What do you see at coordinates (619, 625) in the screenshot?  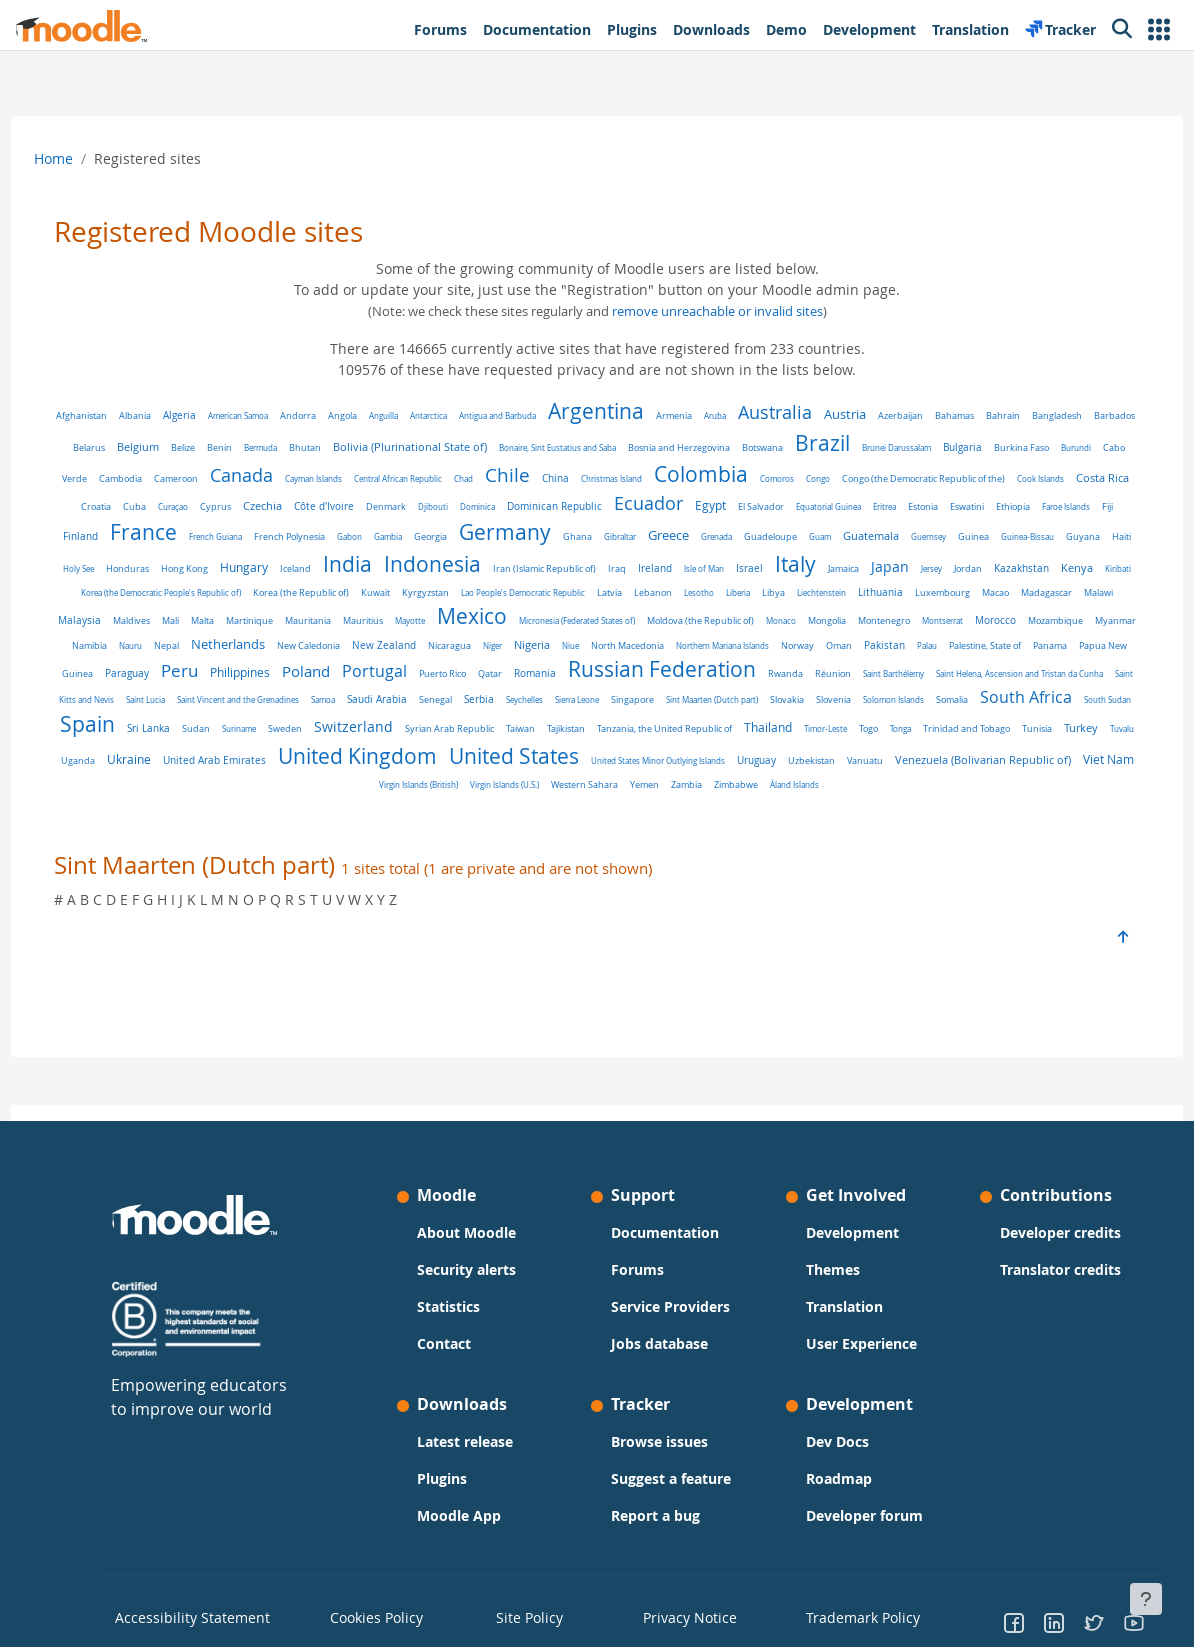 I see `Madagascar` at bounding box center [619, 625].